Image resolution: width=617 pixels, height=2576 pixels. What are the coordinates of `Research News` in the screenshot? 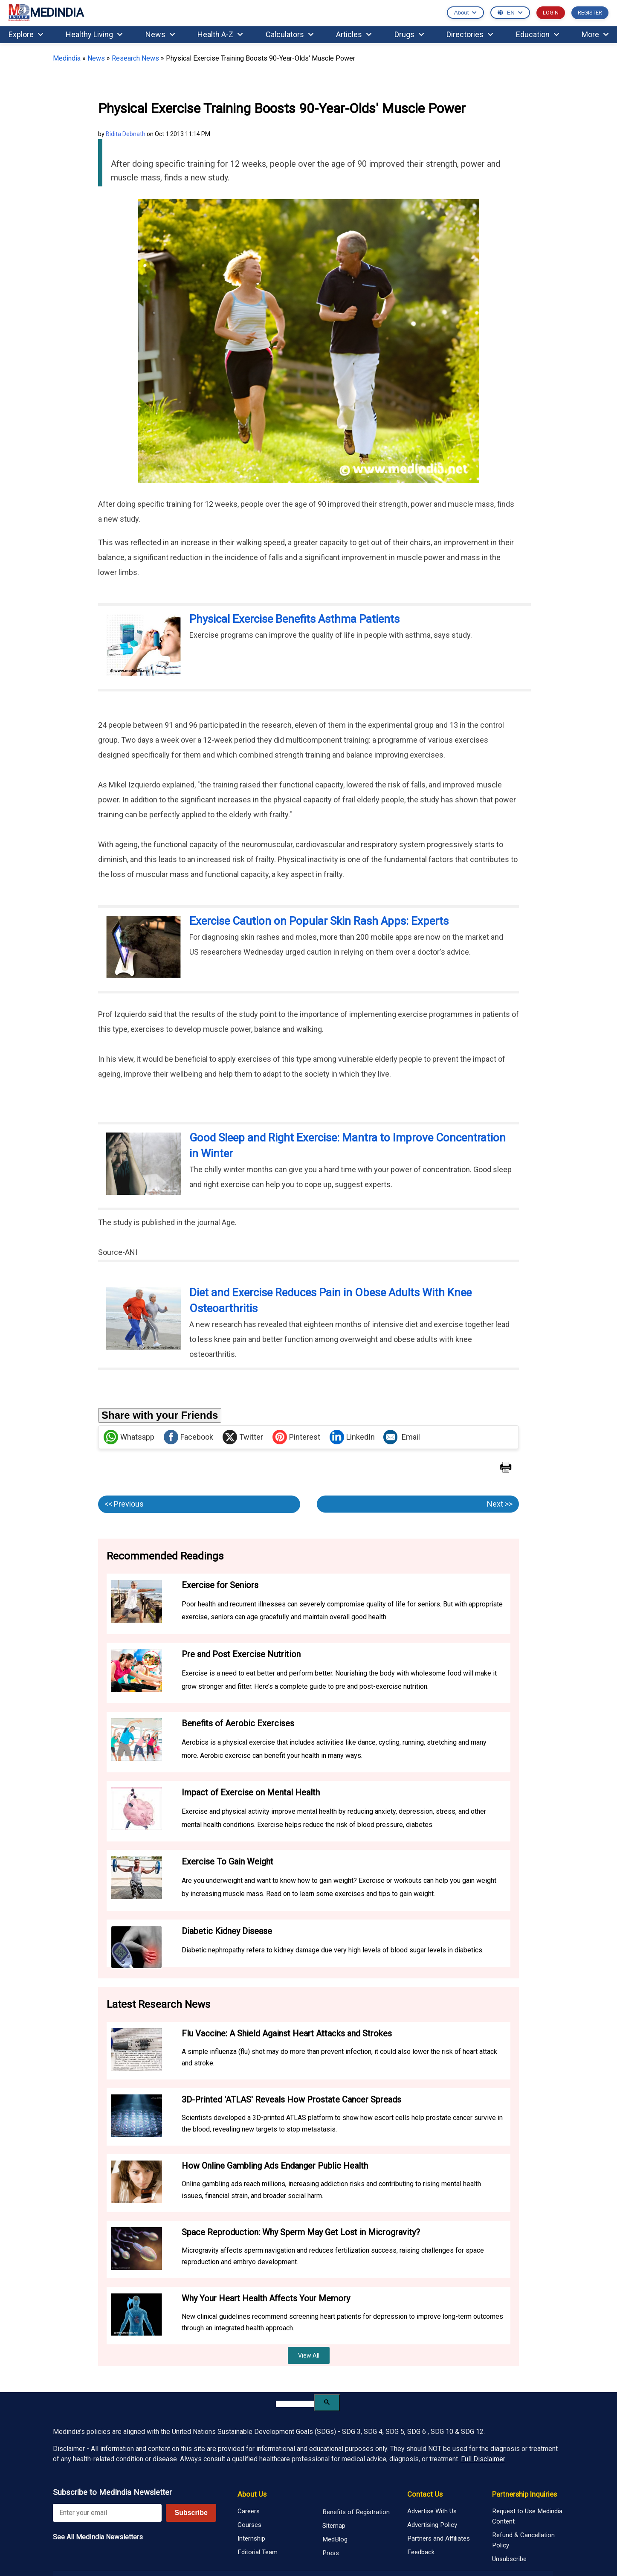 It's located at (135, 58).